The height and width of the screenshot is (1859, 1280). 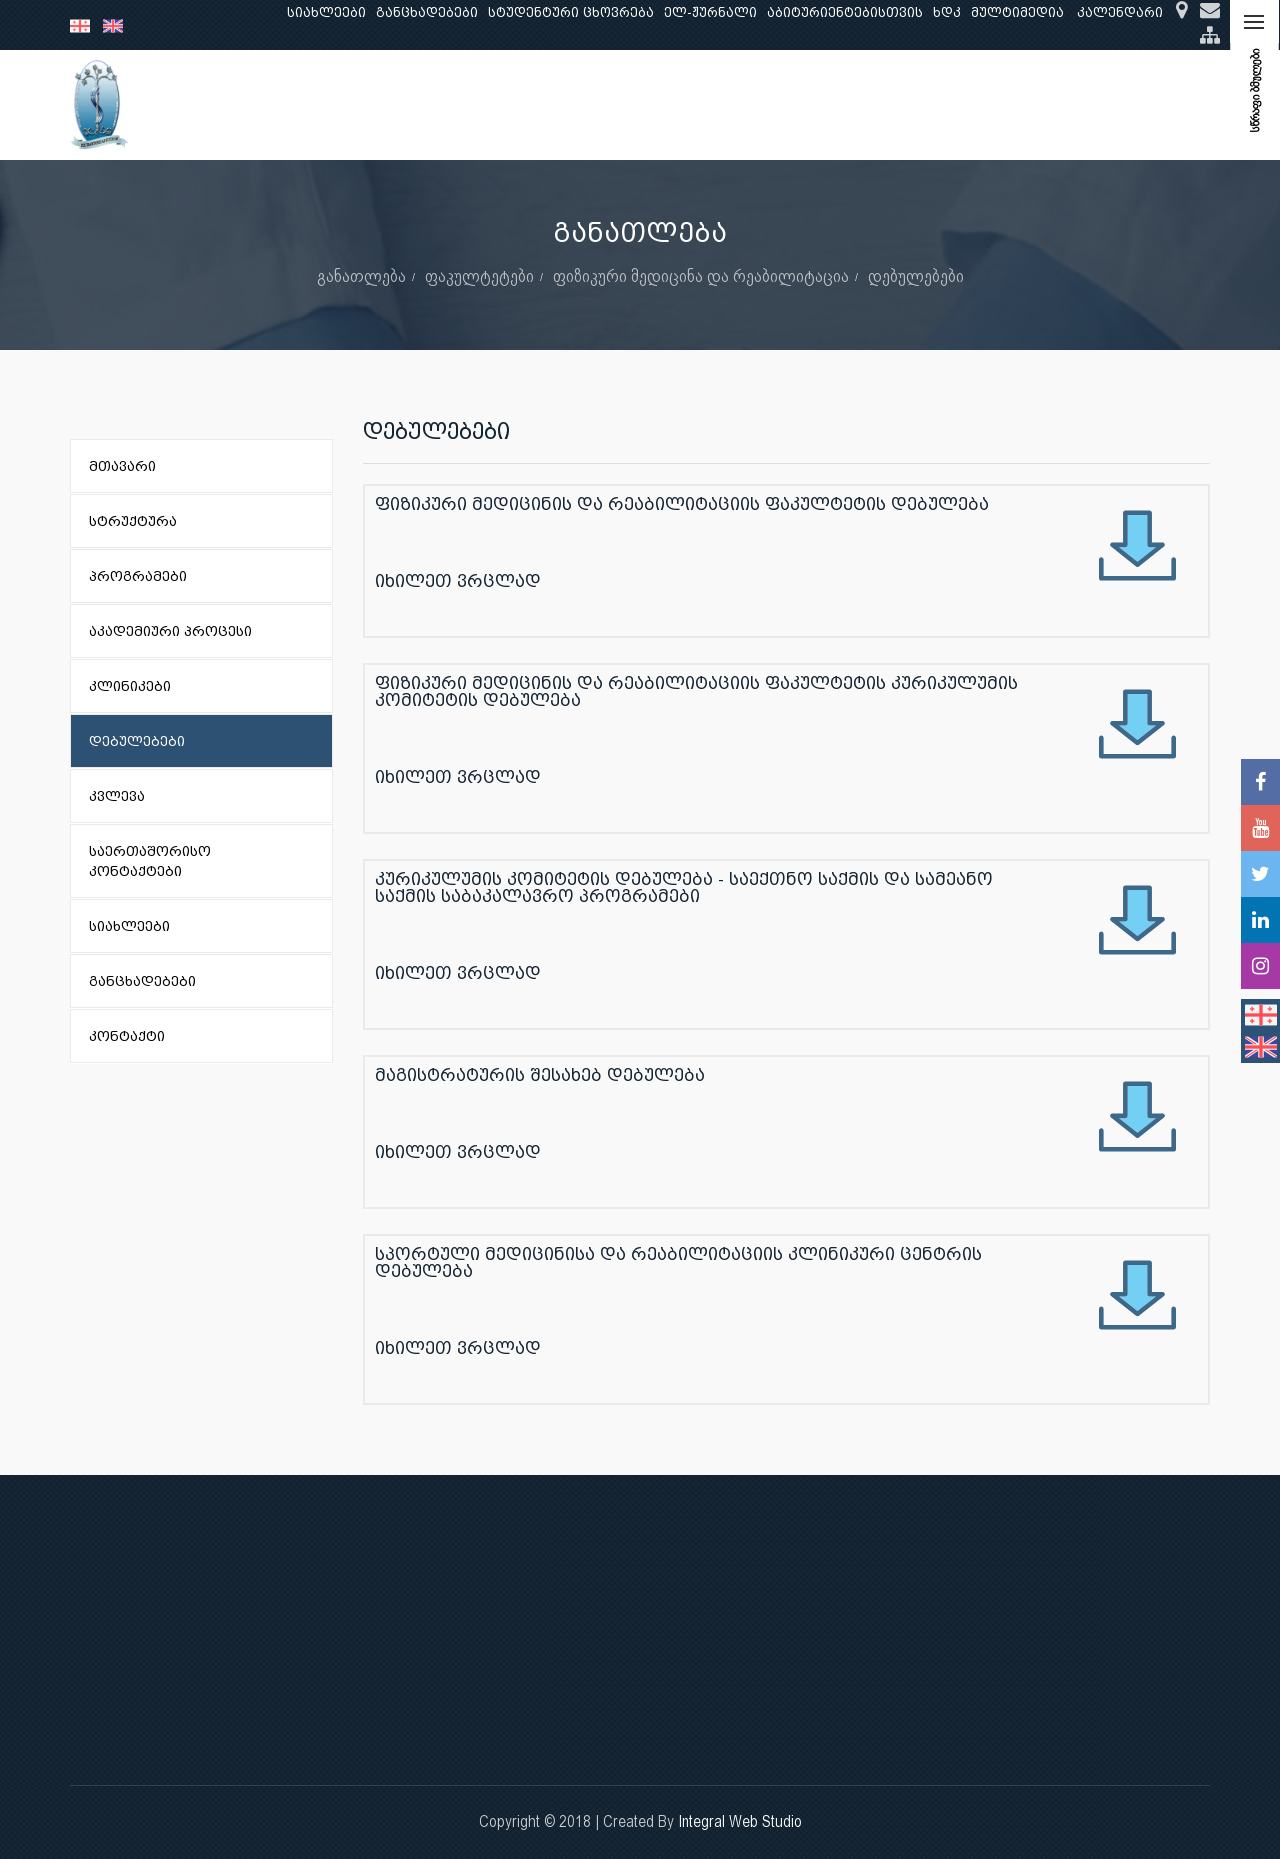 What do you see at coordinates (1017, 12) in the screenshot?
I see `მულტიმედია` at bounding box center [1017, 12].